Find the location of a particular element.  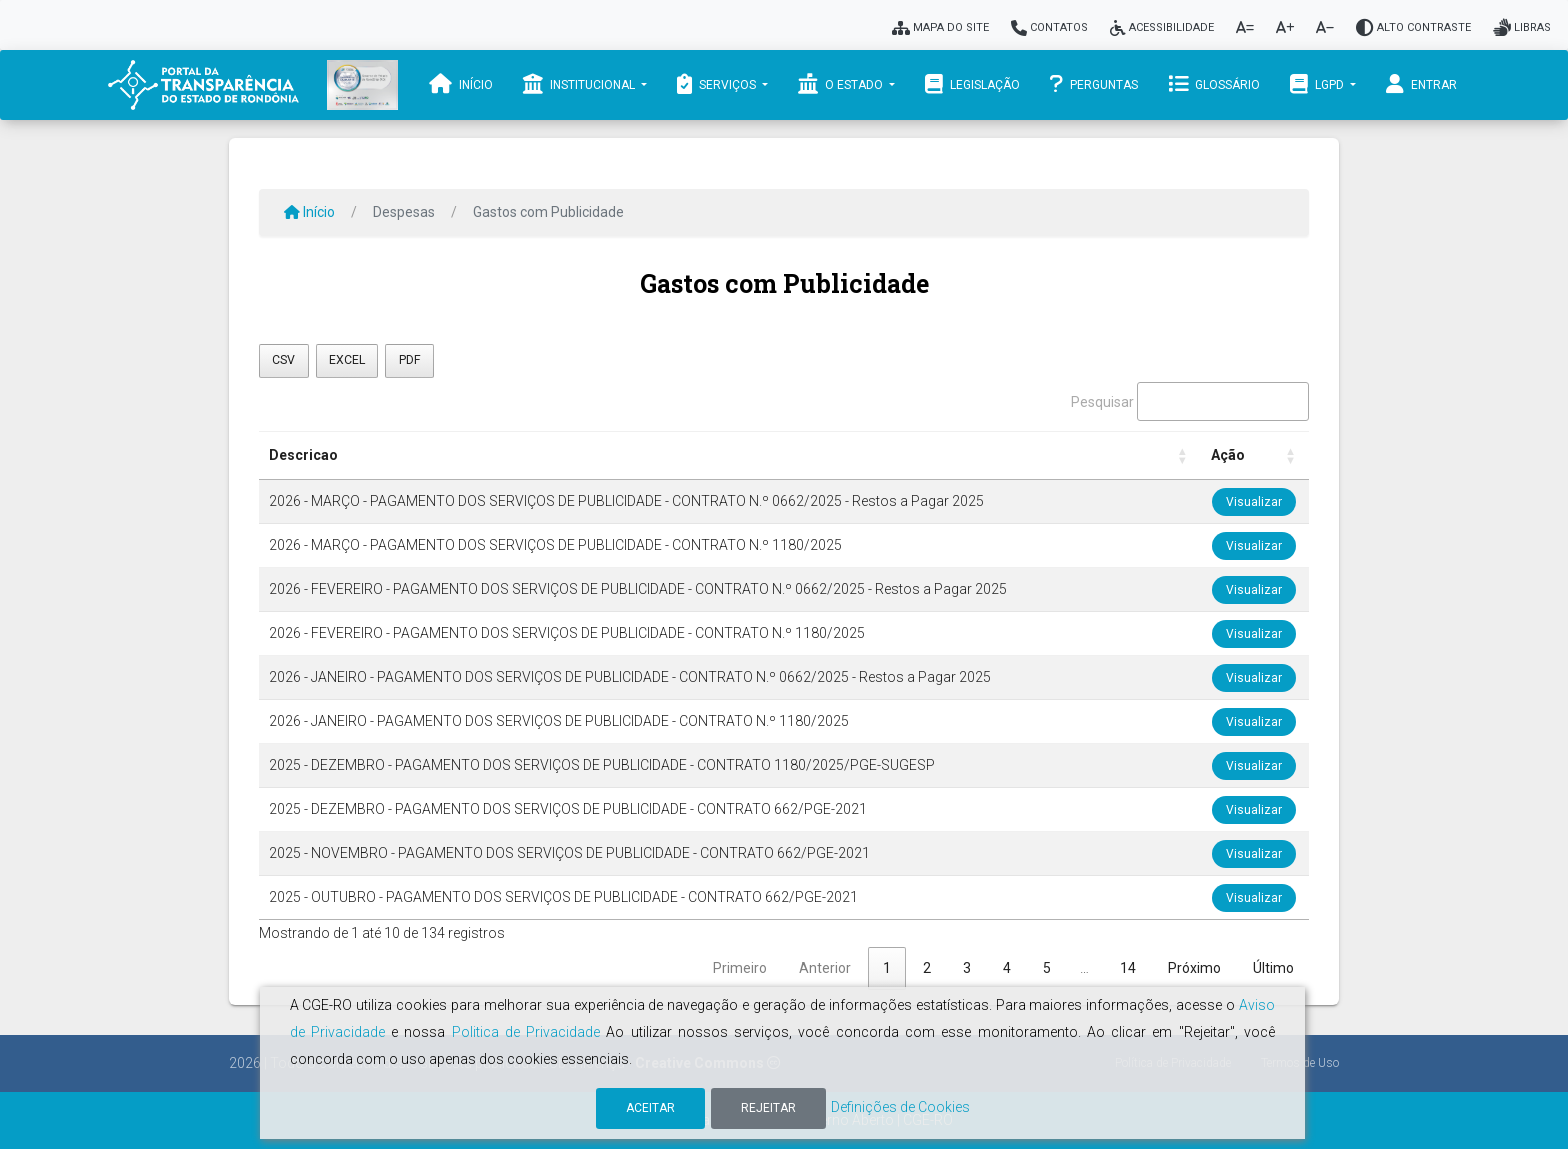

LGPD is located at coordinates (1318, 84).